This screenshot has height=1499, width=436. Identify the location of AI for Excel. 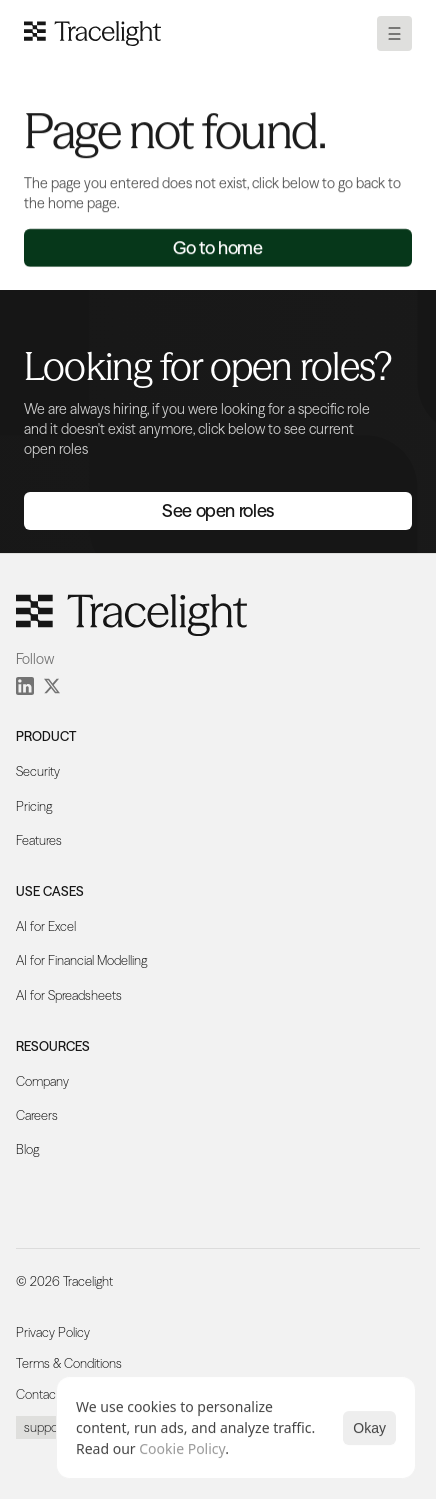
(46, 926).